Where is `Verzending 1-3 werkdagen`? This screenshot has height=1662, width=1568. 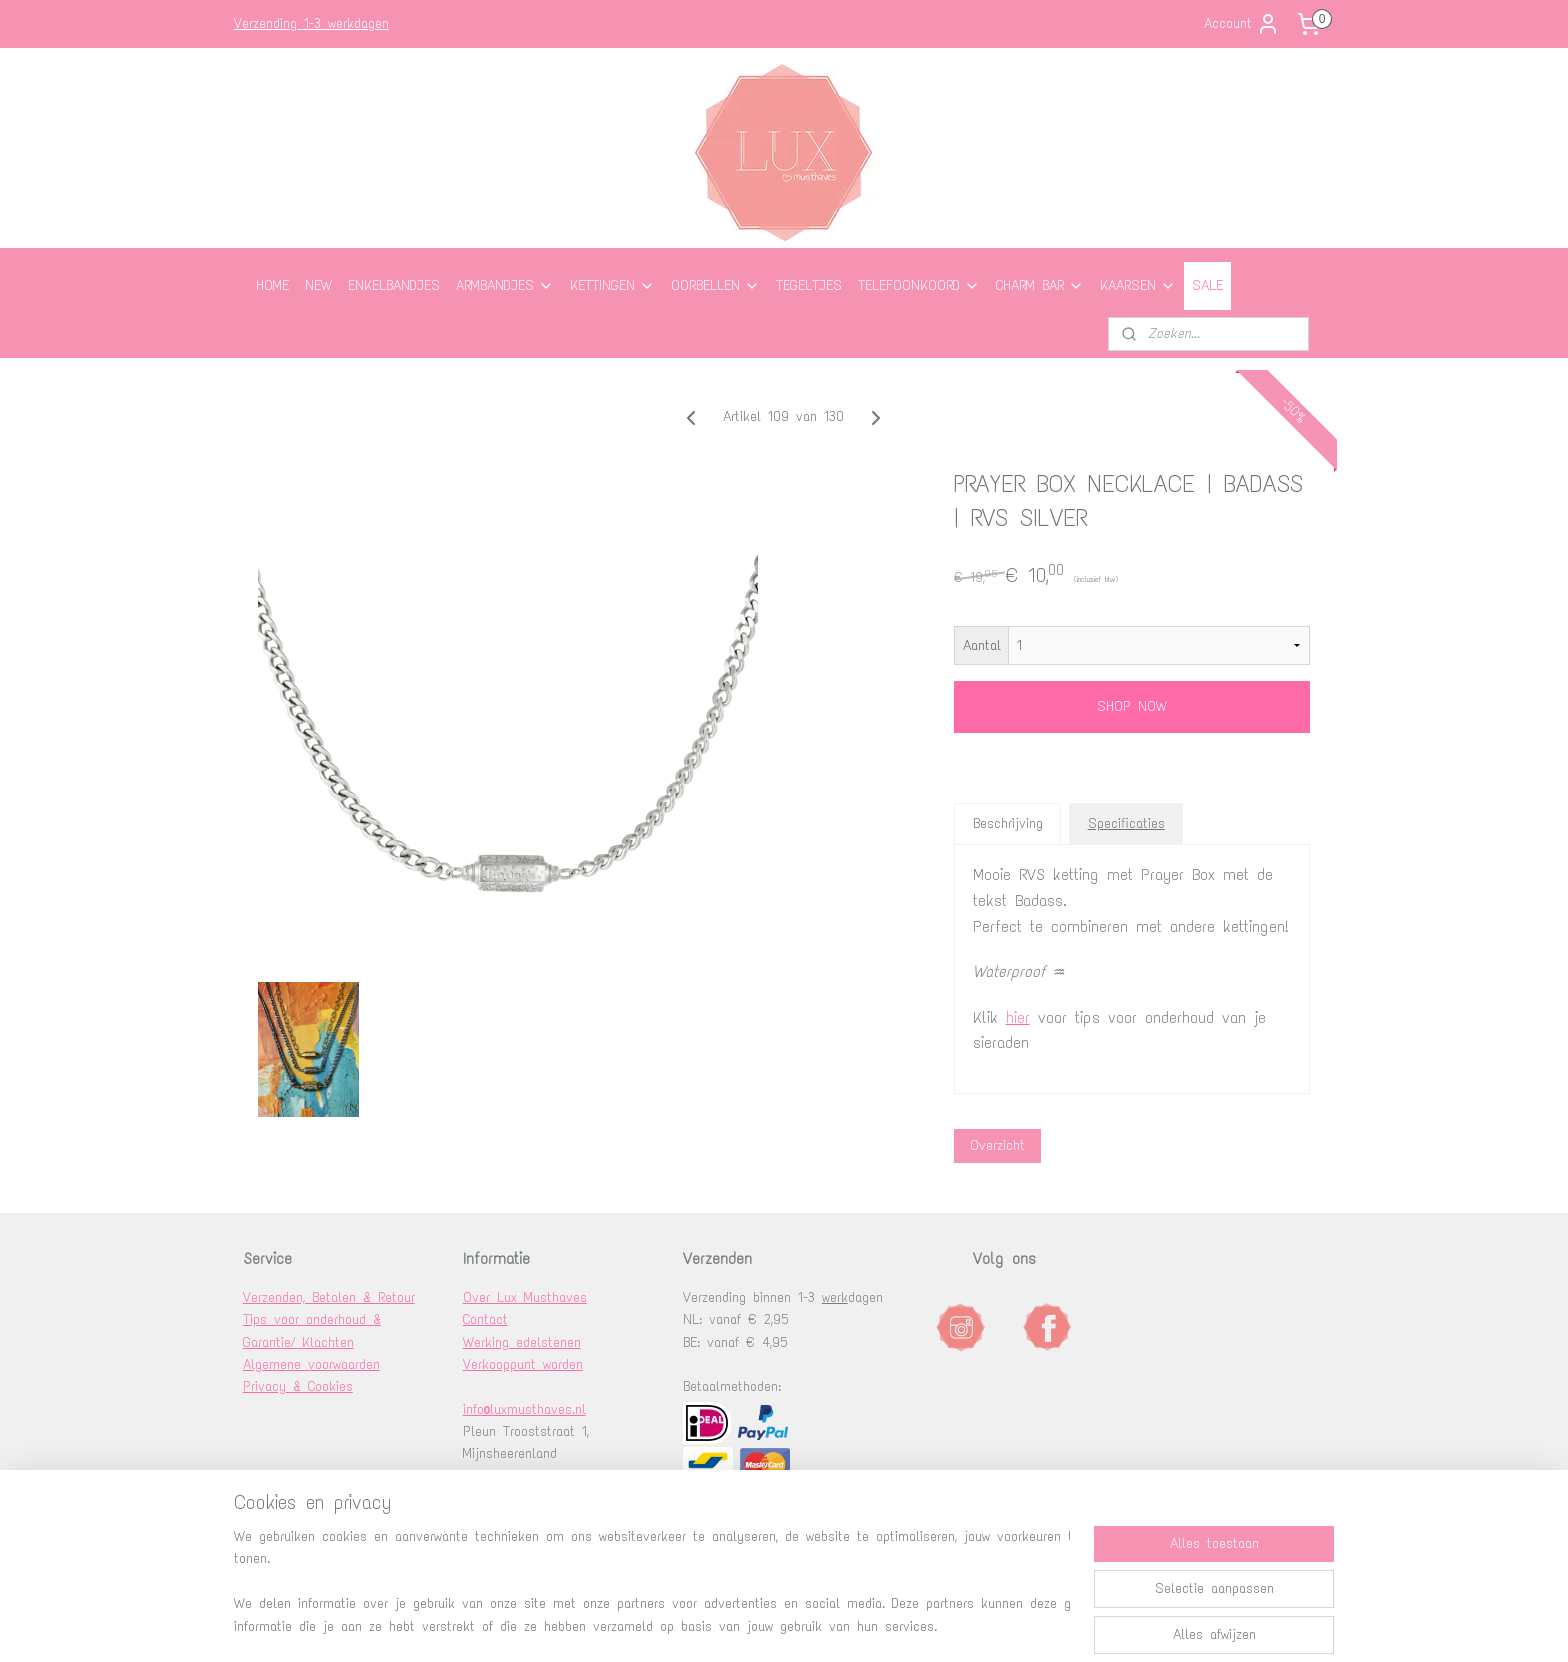
Verzending 1-3 werkdagen is located at coordinates (311, 23).